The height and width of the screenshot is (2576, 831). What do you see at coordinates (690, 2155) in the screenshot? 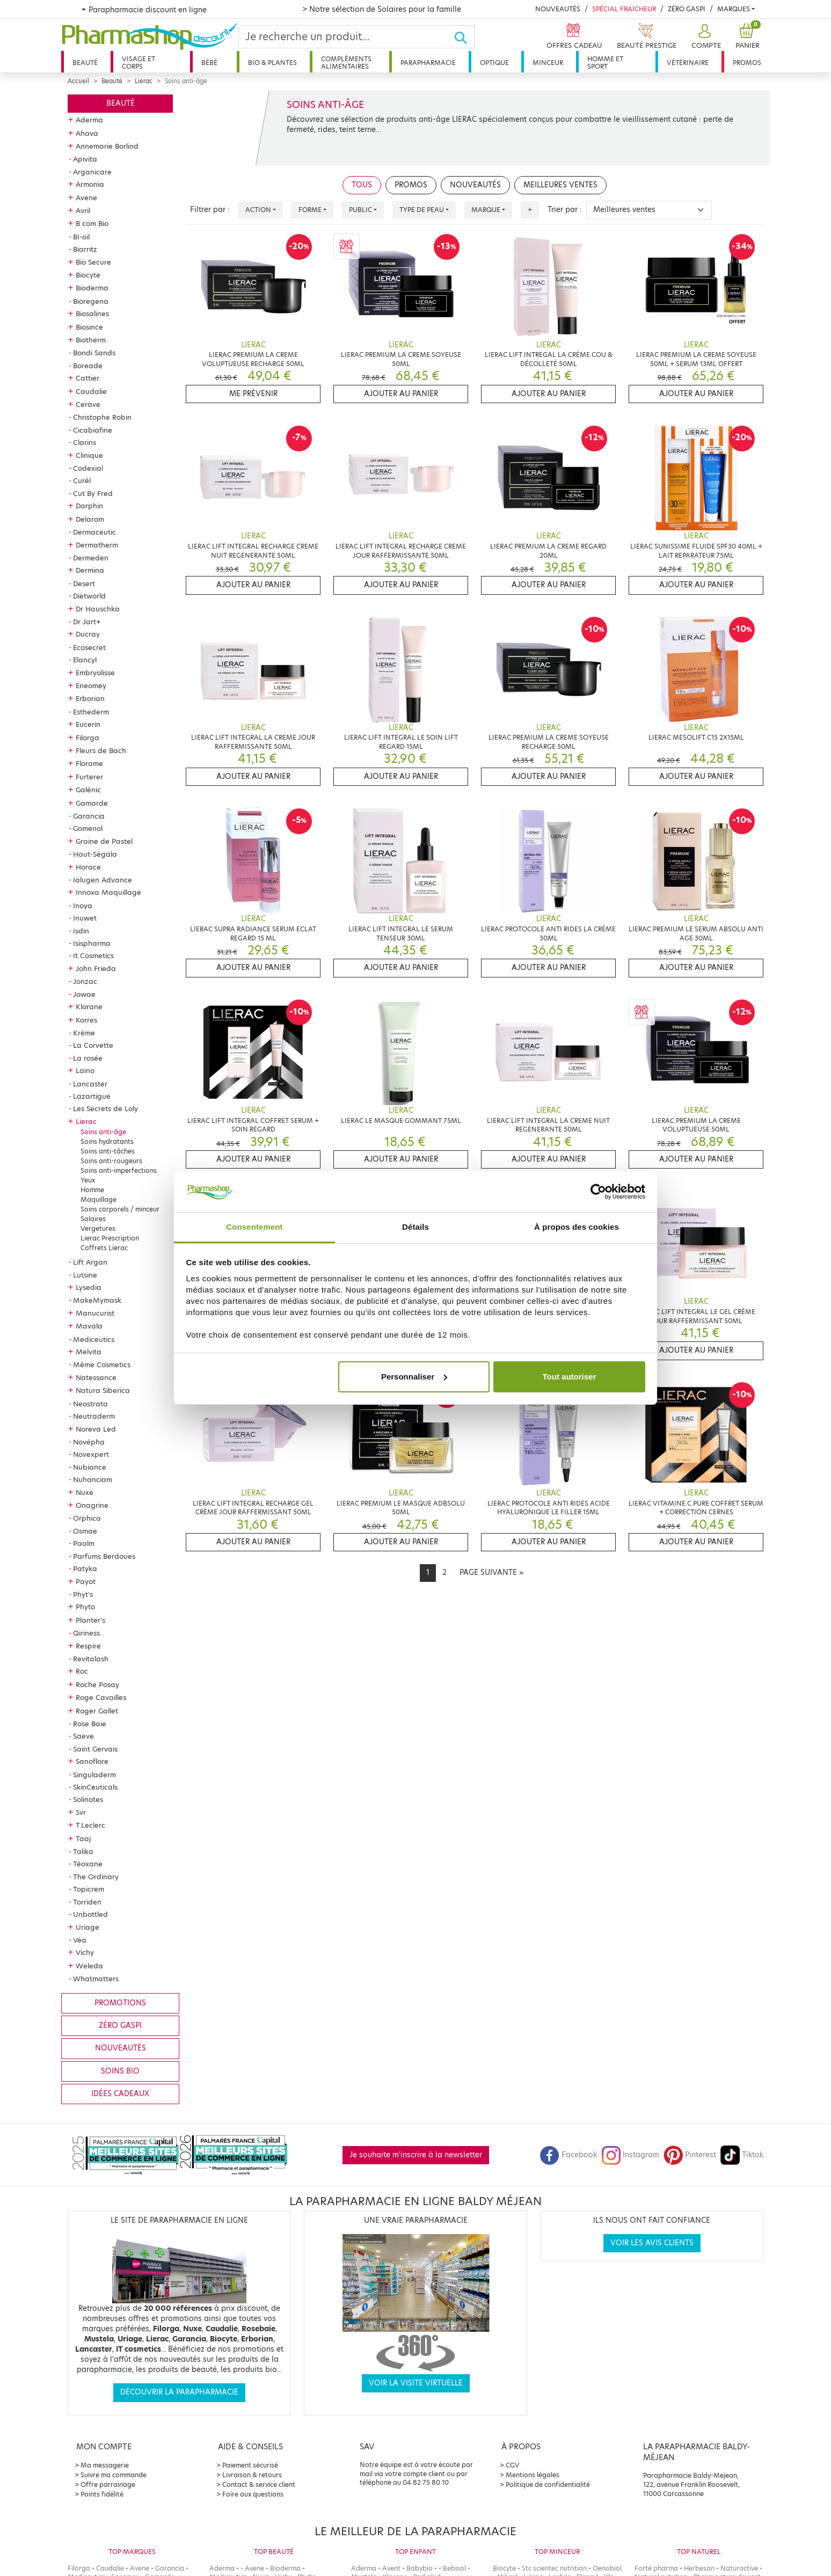
I see `Pinterest` at bounding box center [690, 2155].